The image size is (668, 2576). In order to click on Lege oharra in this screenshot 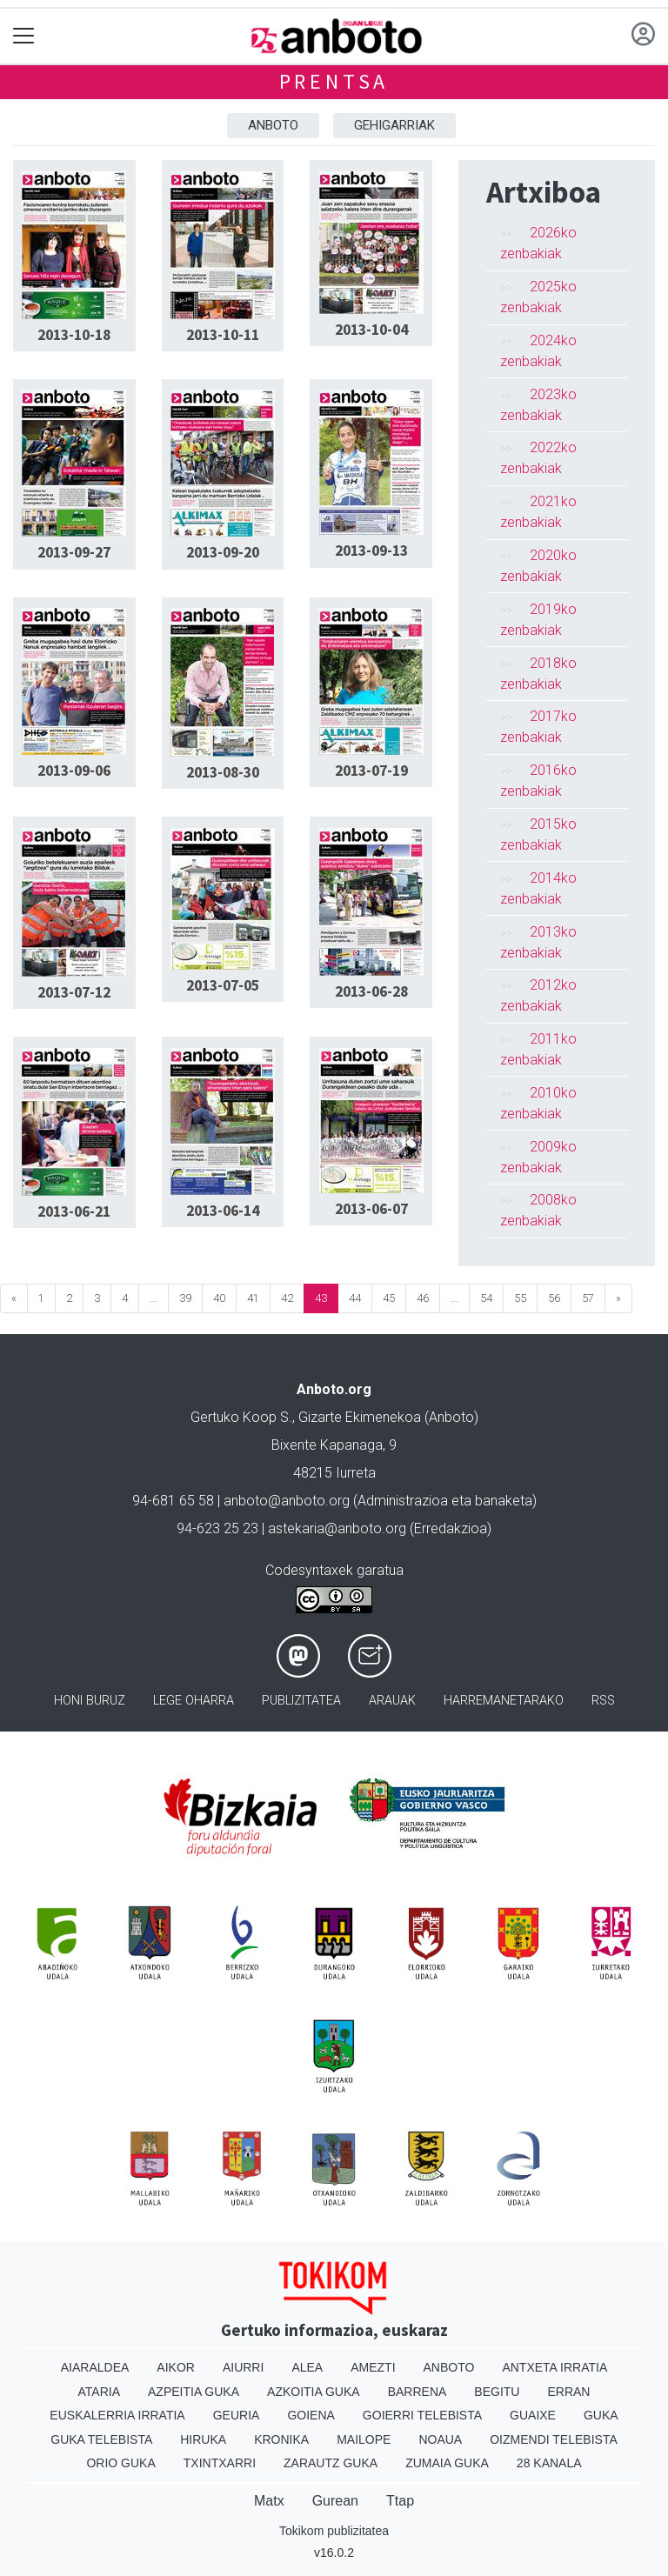, I will do `click(193, 1700)`.